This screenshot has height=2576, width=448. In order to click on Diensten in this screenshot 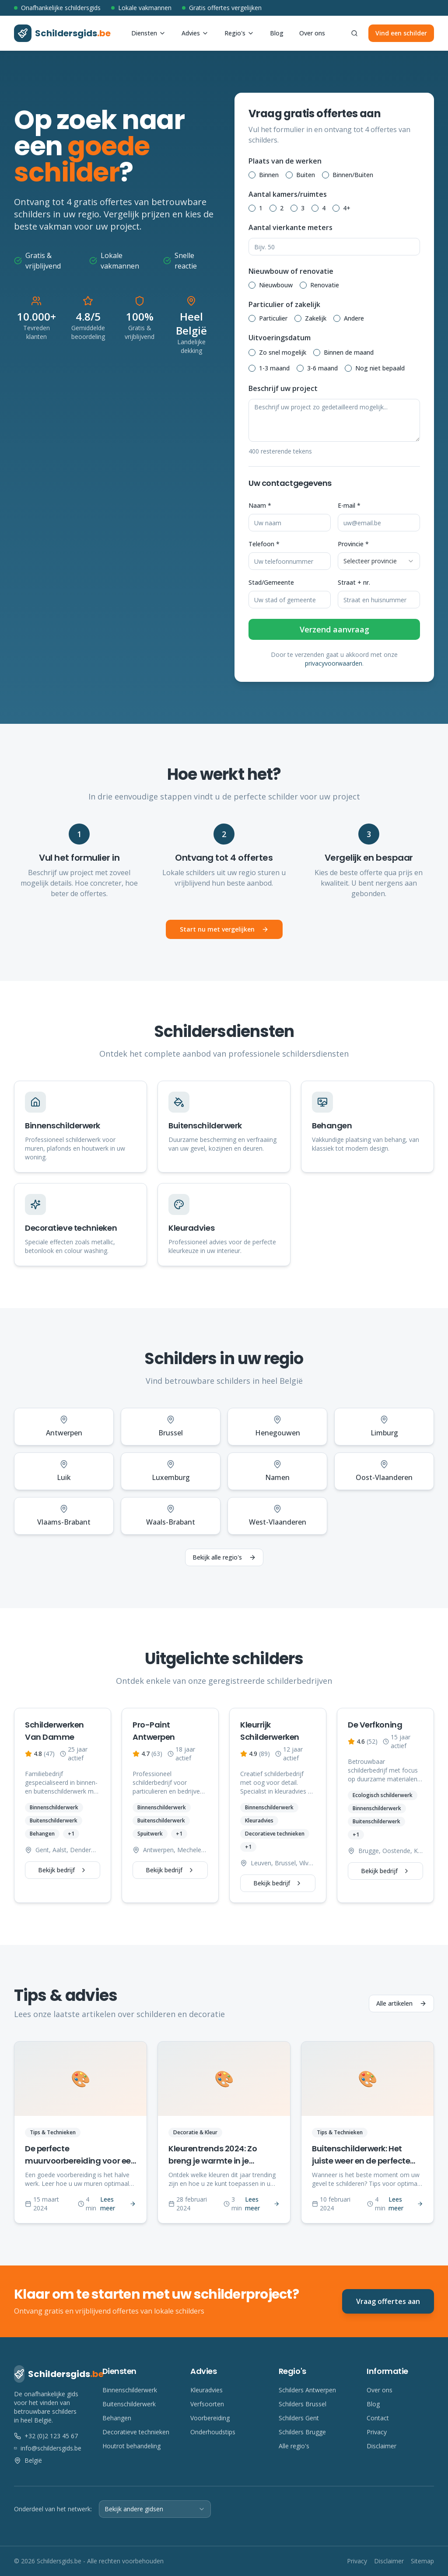, I will do `click(148, 33)`.